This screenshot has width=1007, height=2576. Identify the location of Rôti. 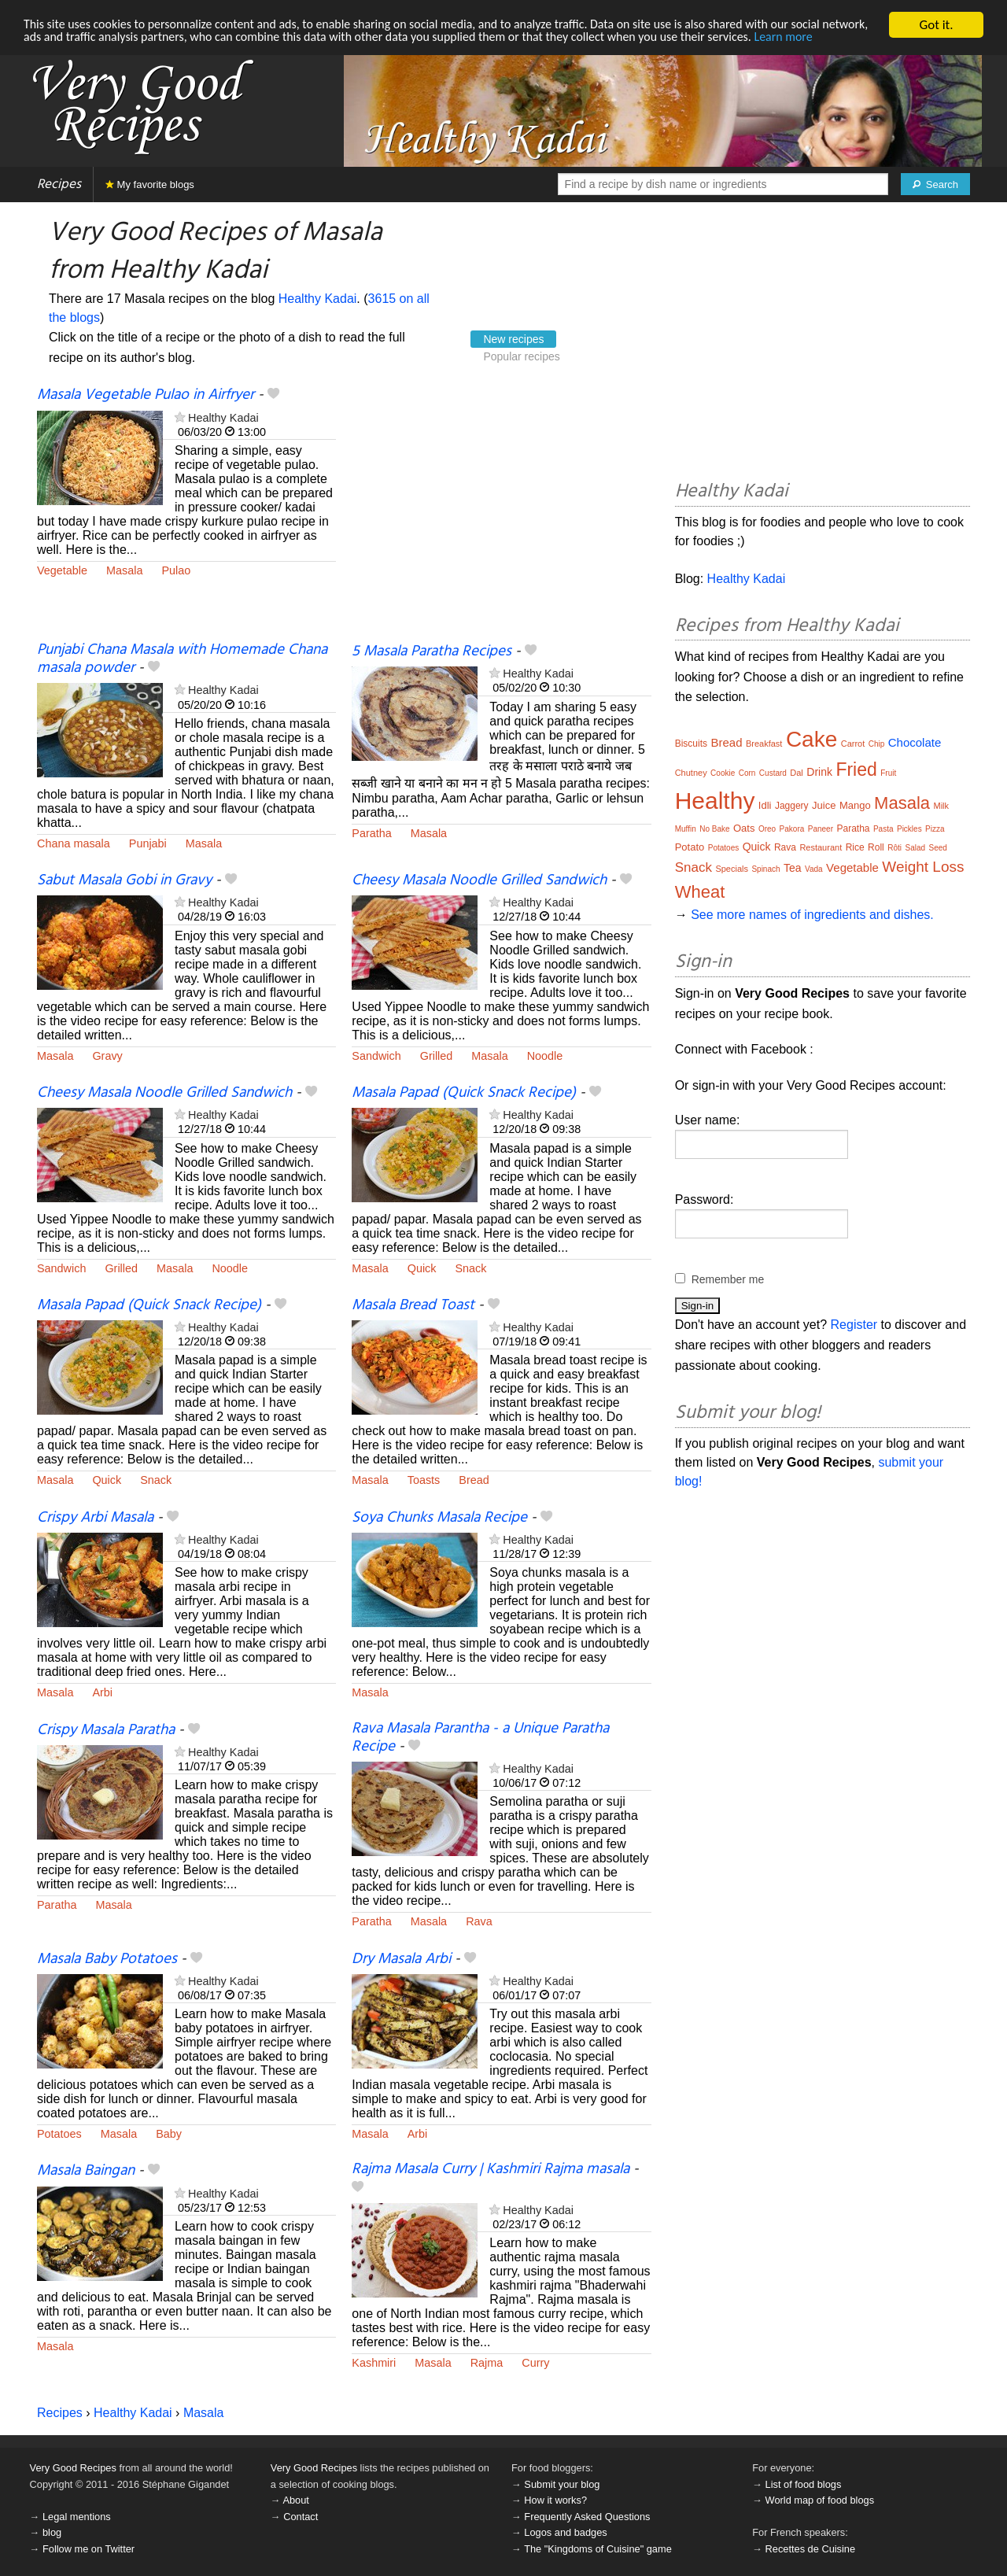
(894, 847).